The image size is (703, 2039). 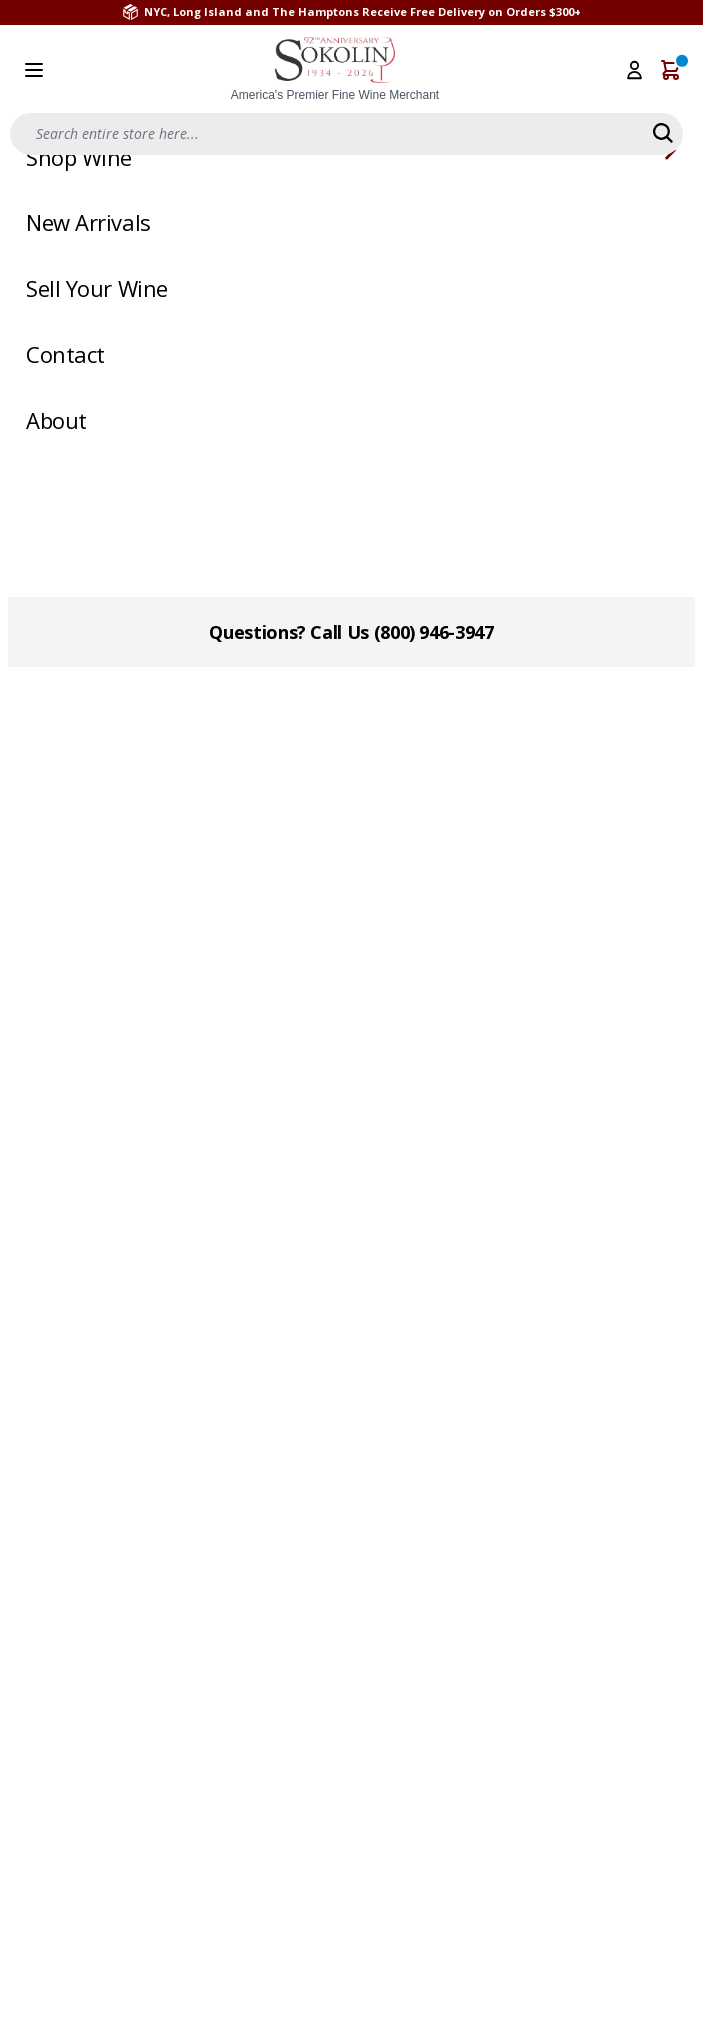 What do you see at coordinates (335, 70) in the screenshot?
I see `[store logo]` at bounding box center [335, 70].